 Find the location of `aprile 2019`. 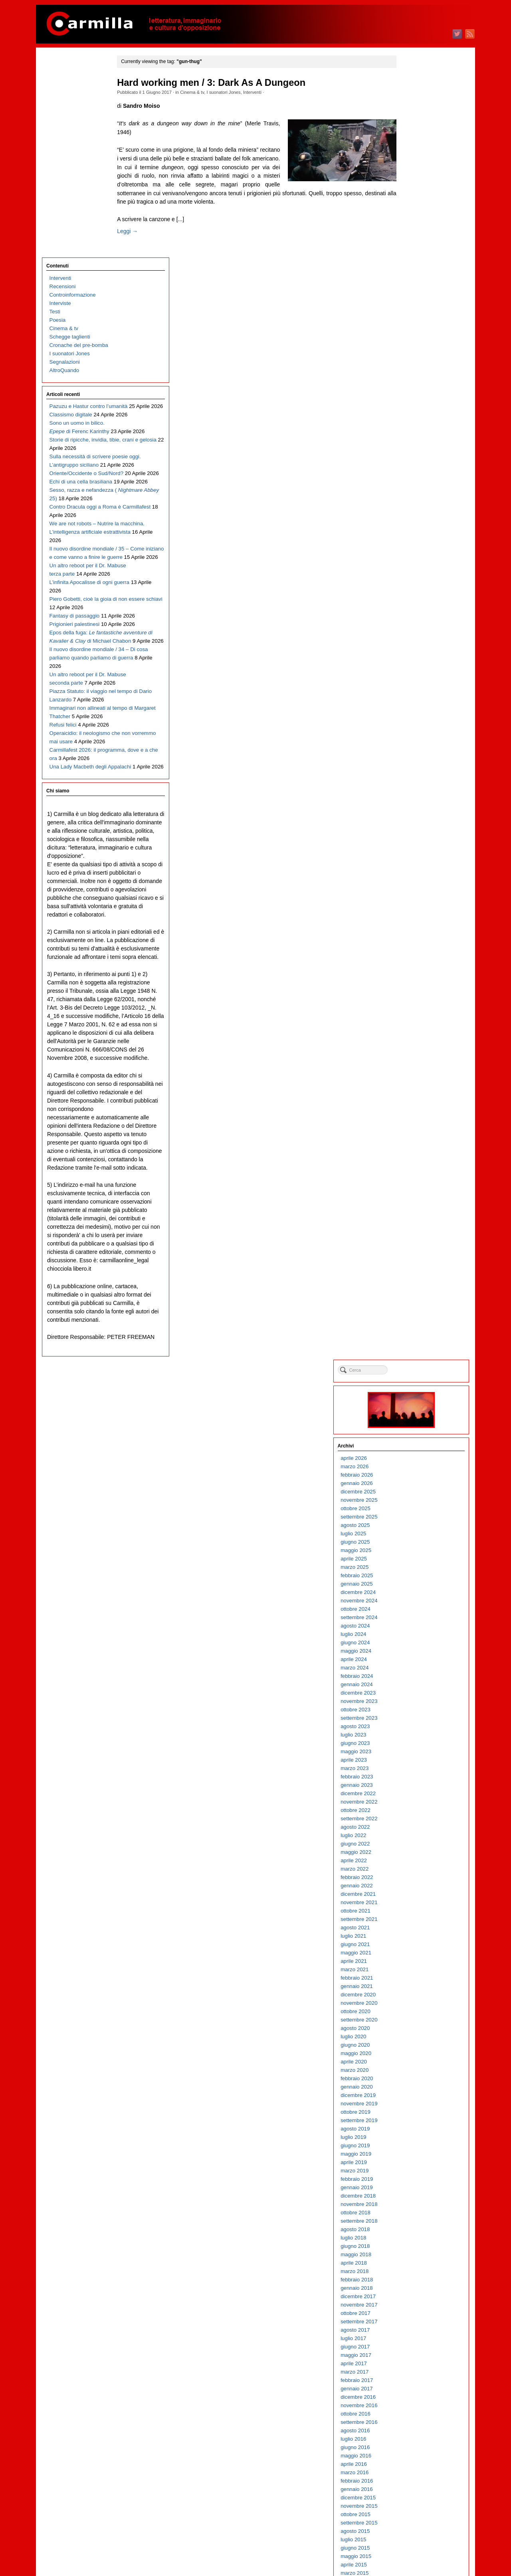

aprile 2019 is located at coordinates (412, 860).